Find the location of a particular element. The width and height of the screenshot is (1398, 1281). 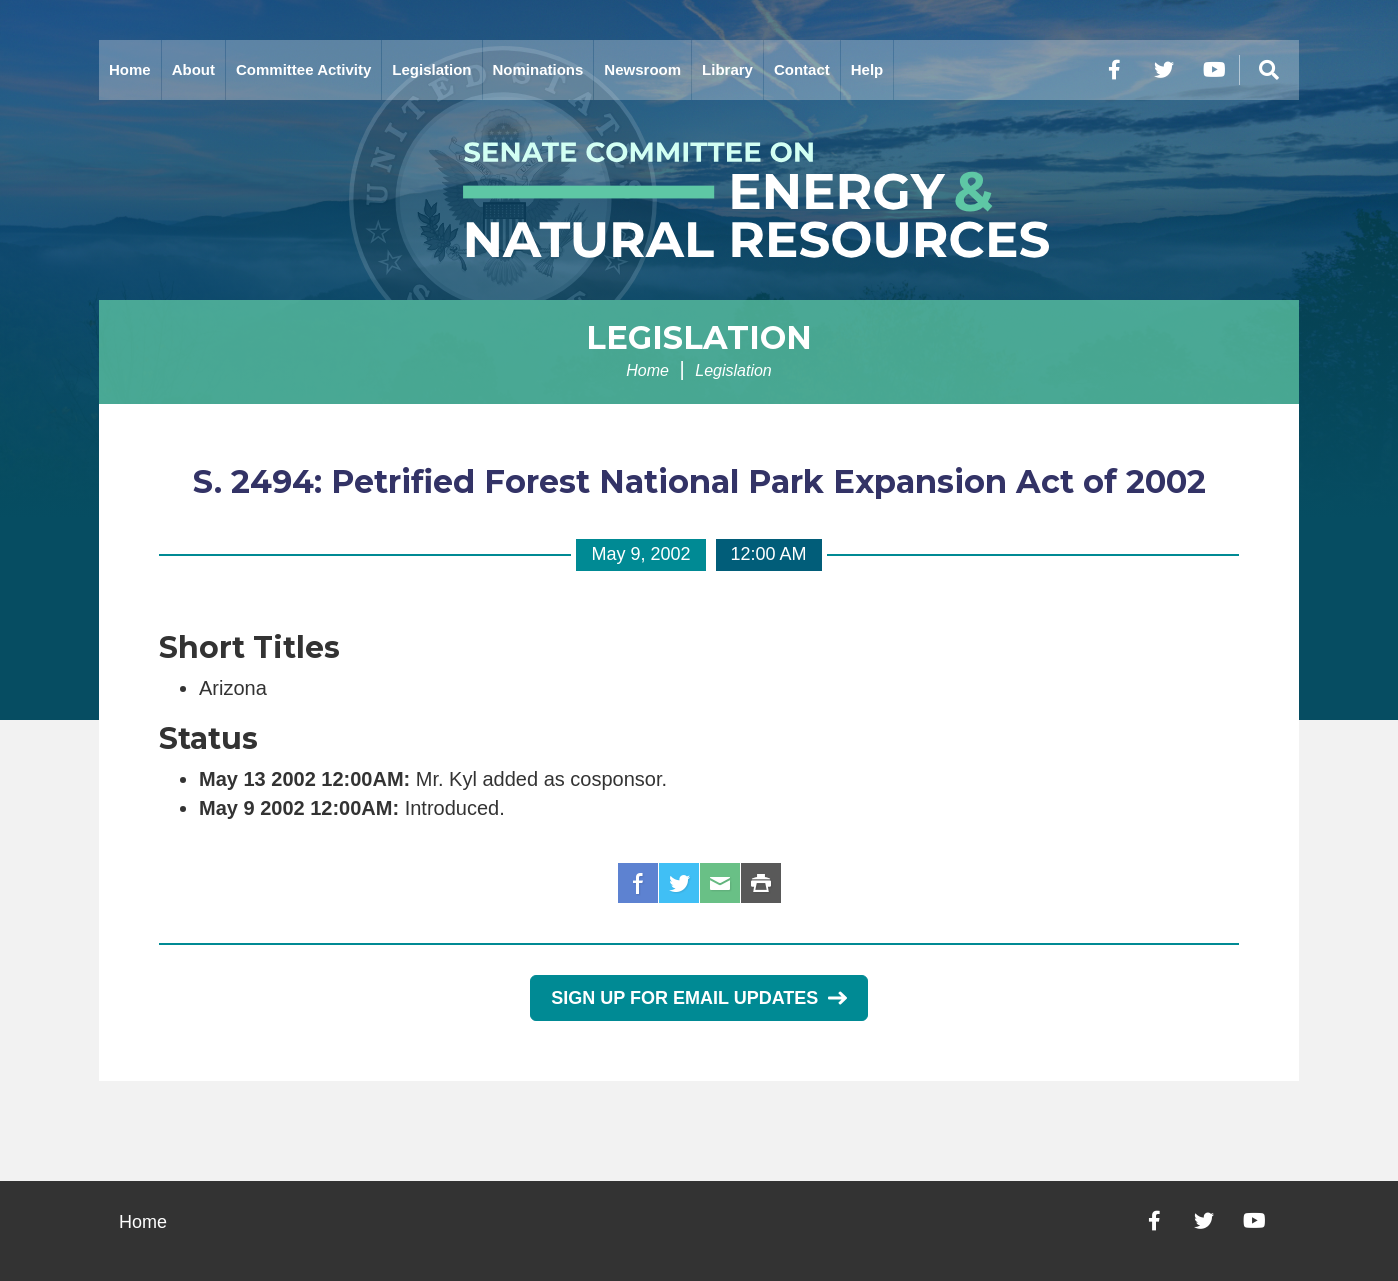

[Menu] is located at coordinates (1269, 70).